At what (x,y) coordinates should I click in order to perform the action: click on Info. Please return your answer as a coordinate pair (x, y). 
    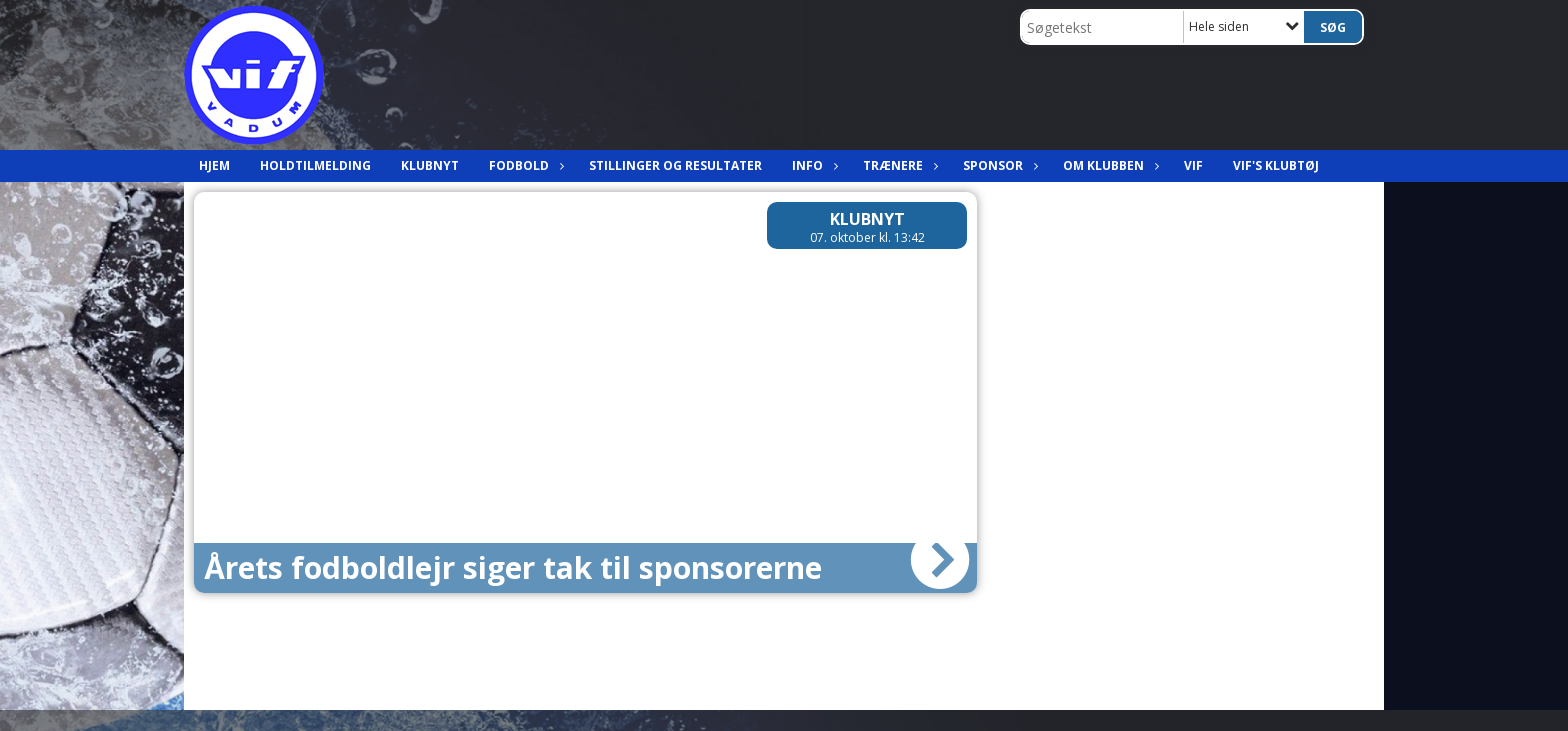
    Looking at the image, I should click on (812, 165).